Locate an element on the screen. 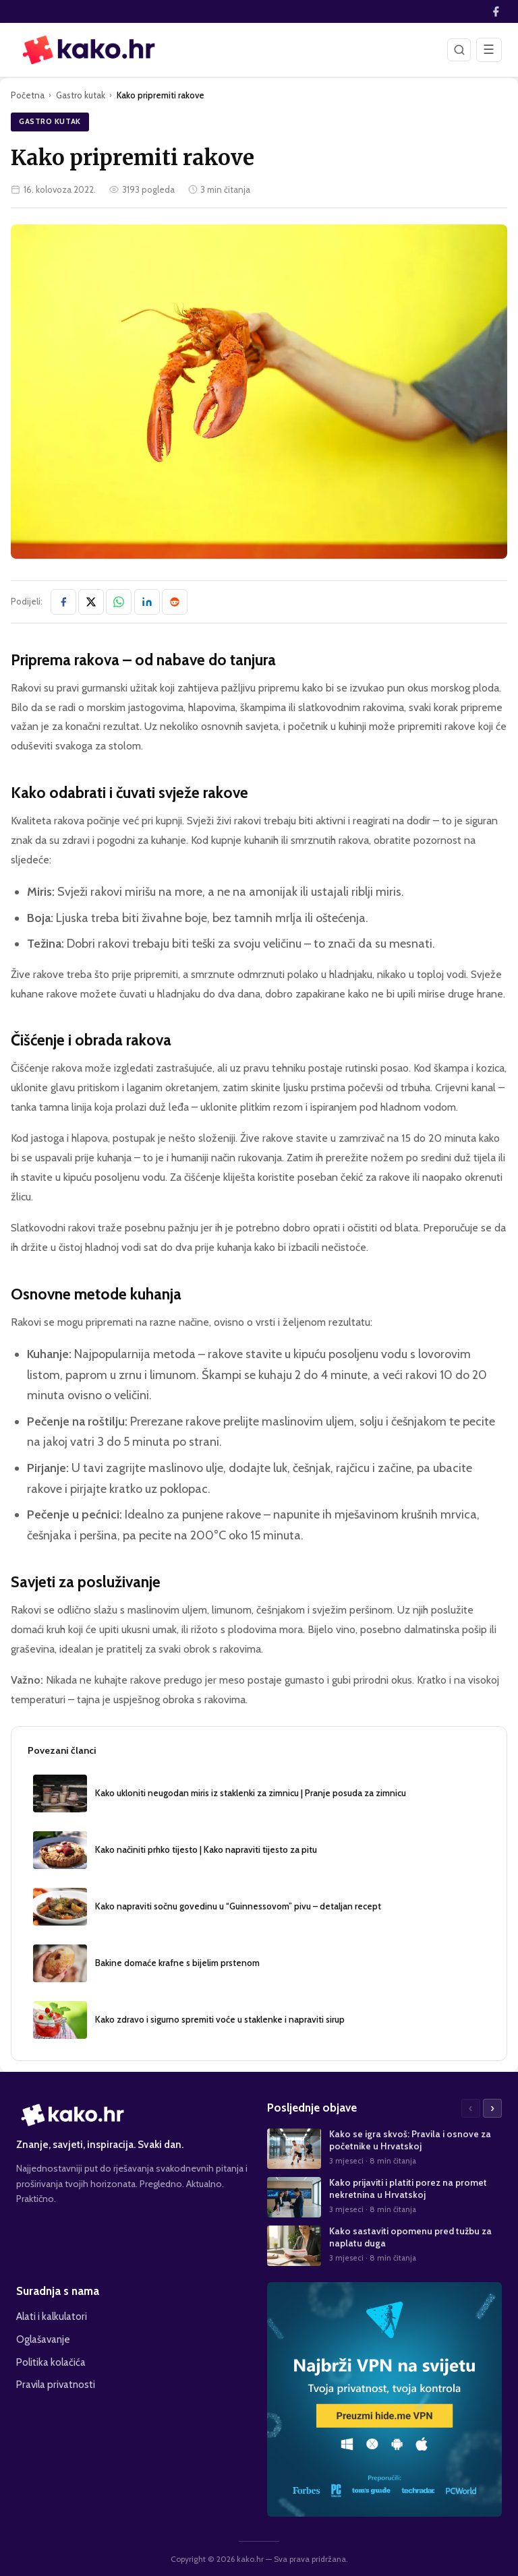 Image resolution: width=518 pixels, height=2576 pixels. [Facebook] is located at coordinates (496, 11).